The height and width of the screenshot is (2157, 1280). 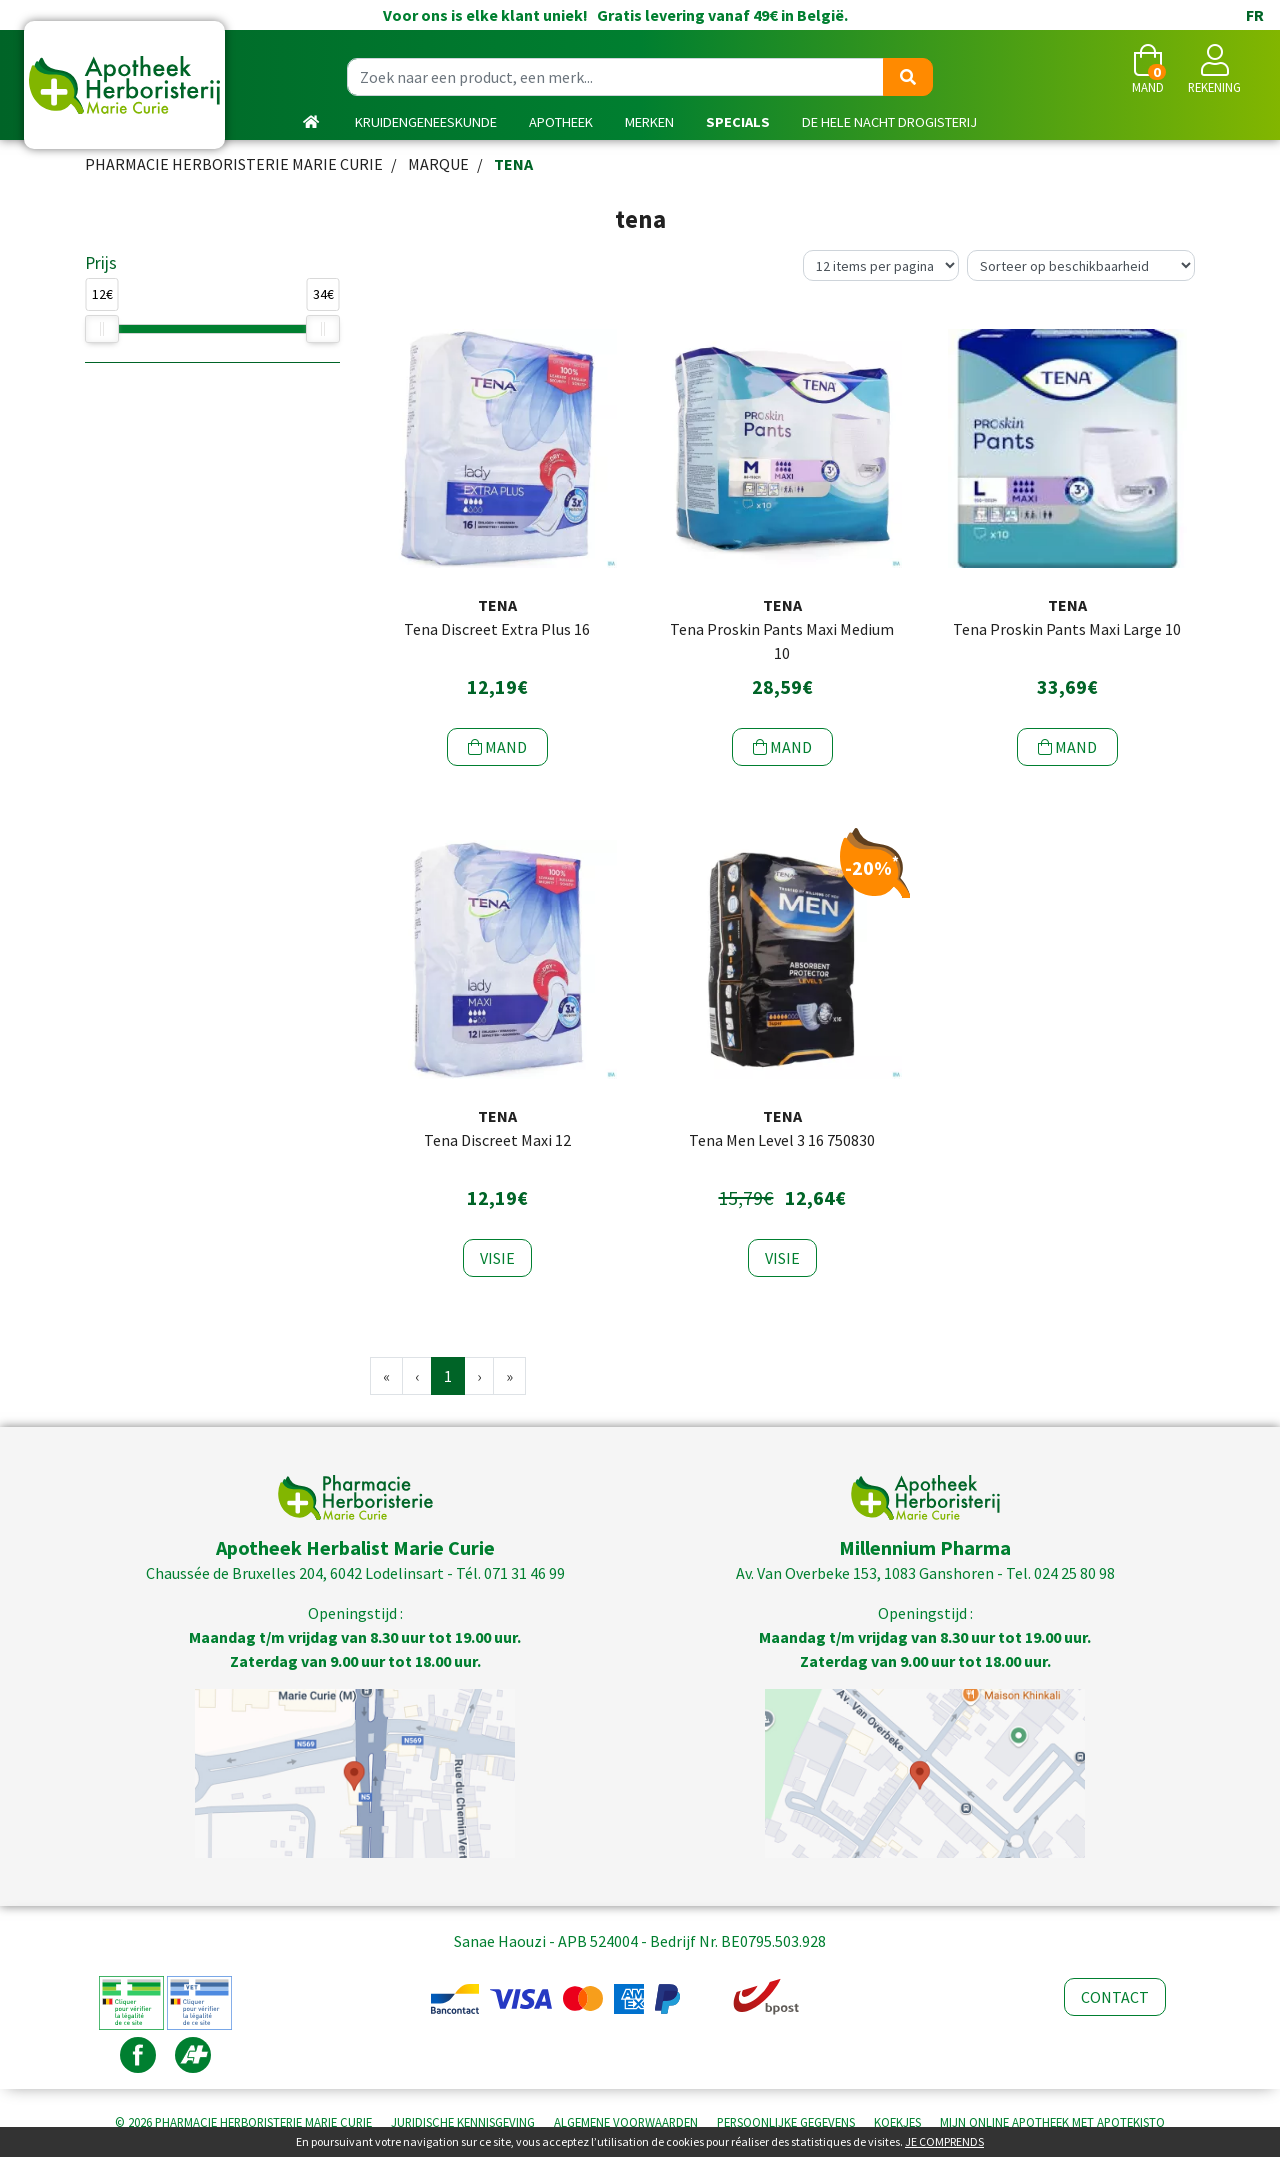 I want to click on Apotheek, so click(x=561, y=122).